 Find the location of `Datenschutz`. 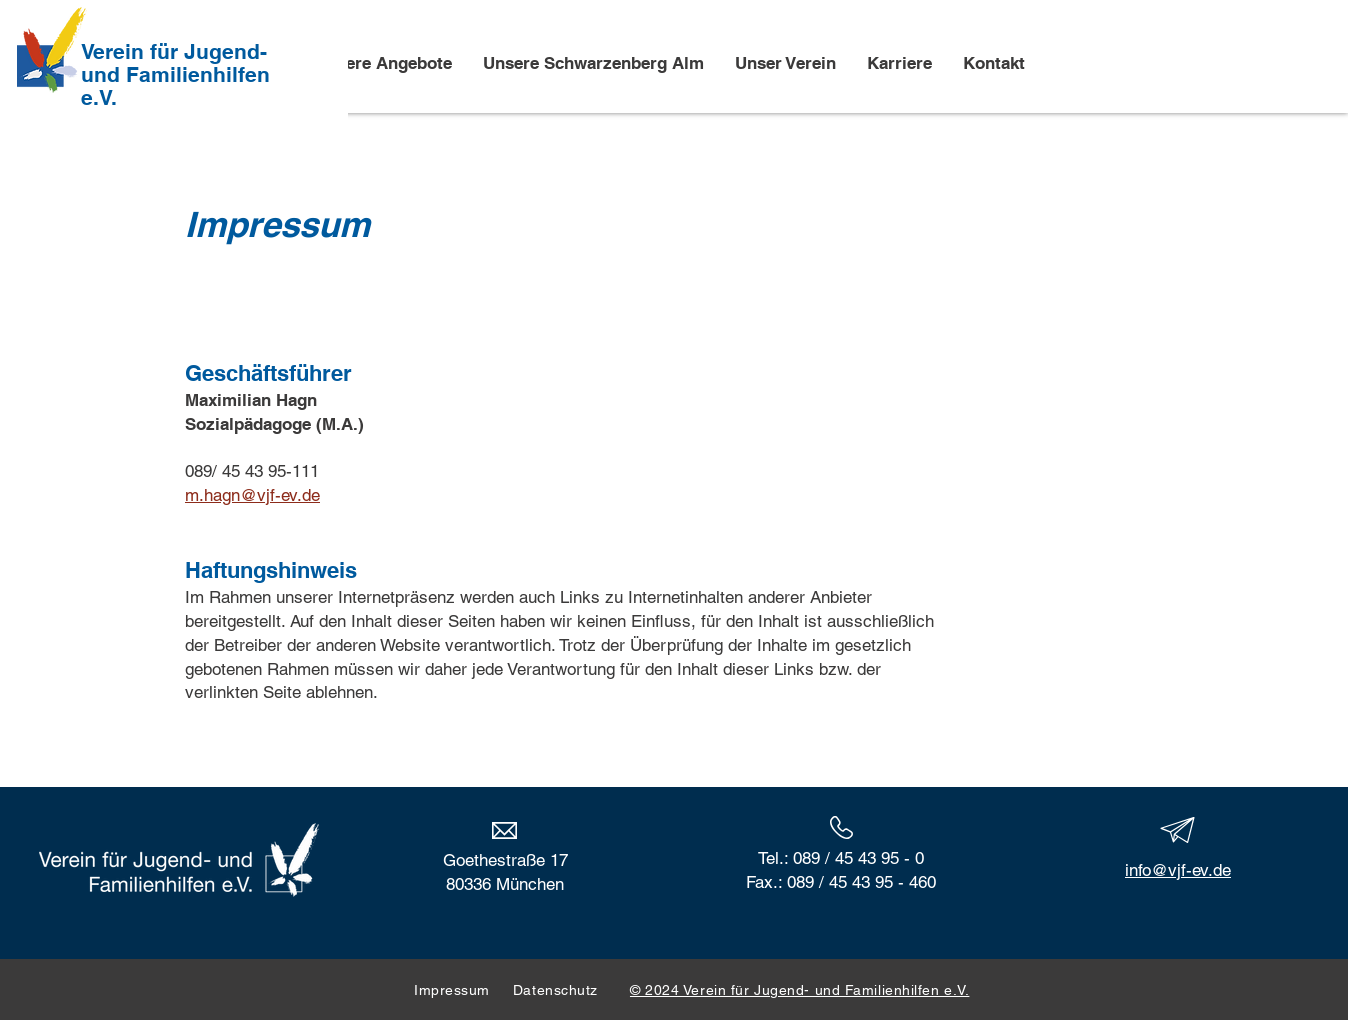

Datenschutz is located at coordinates (571, 990).